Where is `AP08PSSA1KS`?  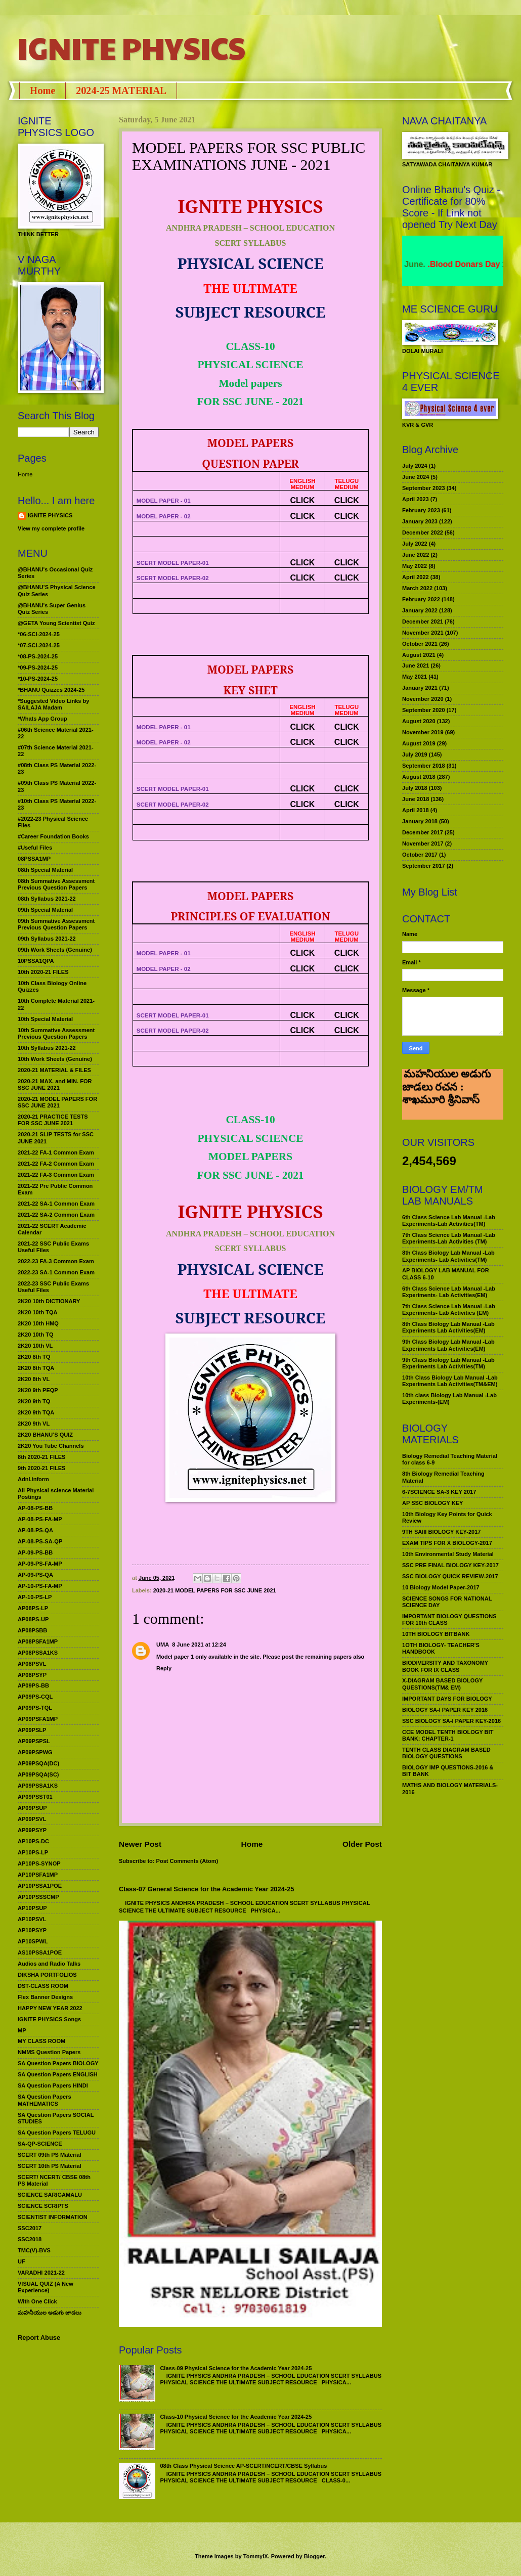 AP08PSSA1KS is located at coordinates (38, 1653).